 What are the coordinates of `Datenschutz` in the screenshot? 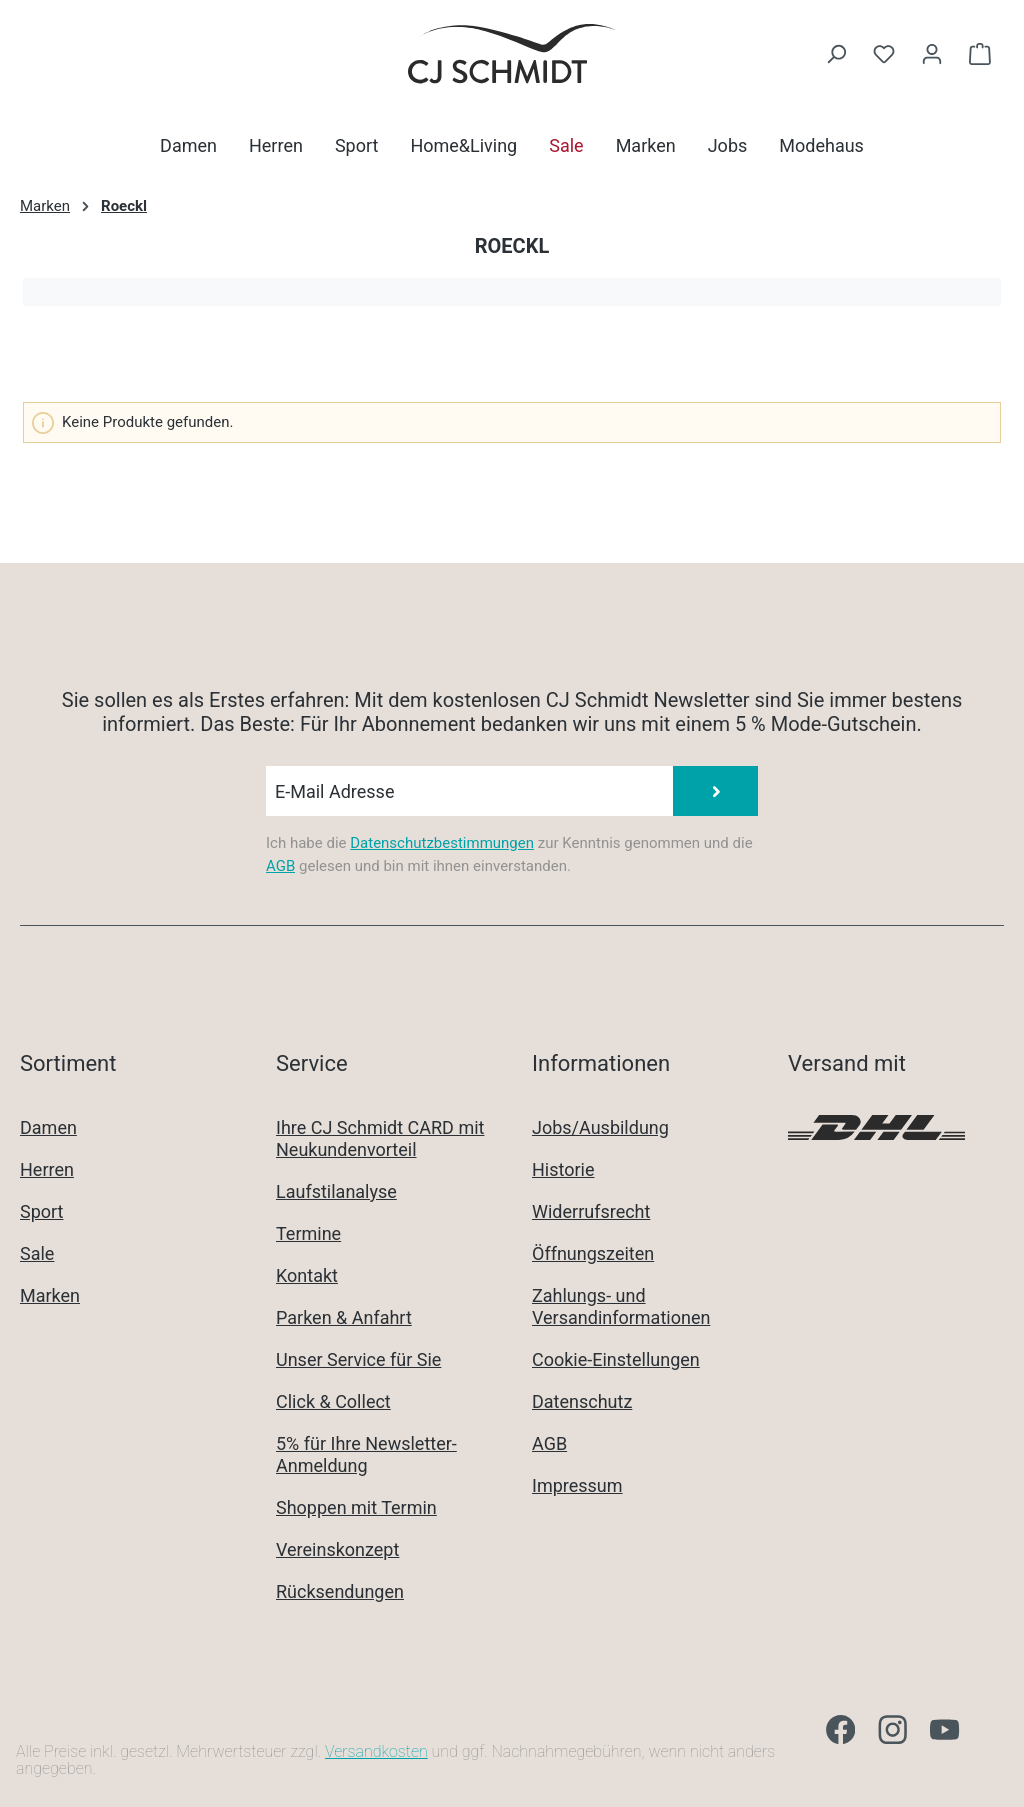 It's located at (582, 1401).